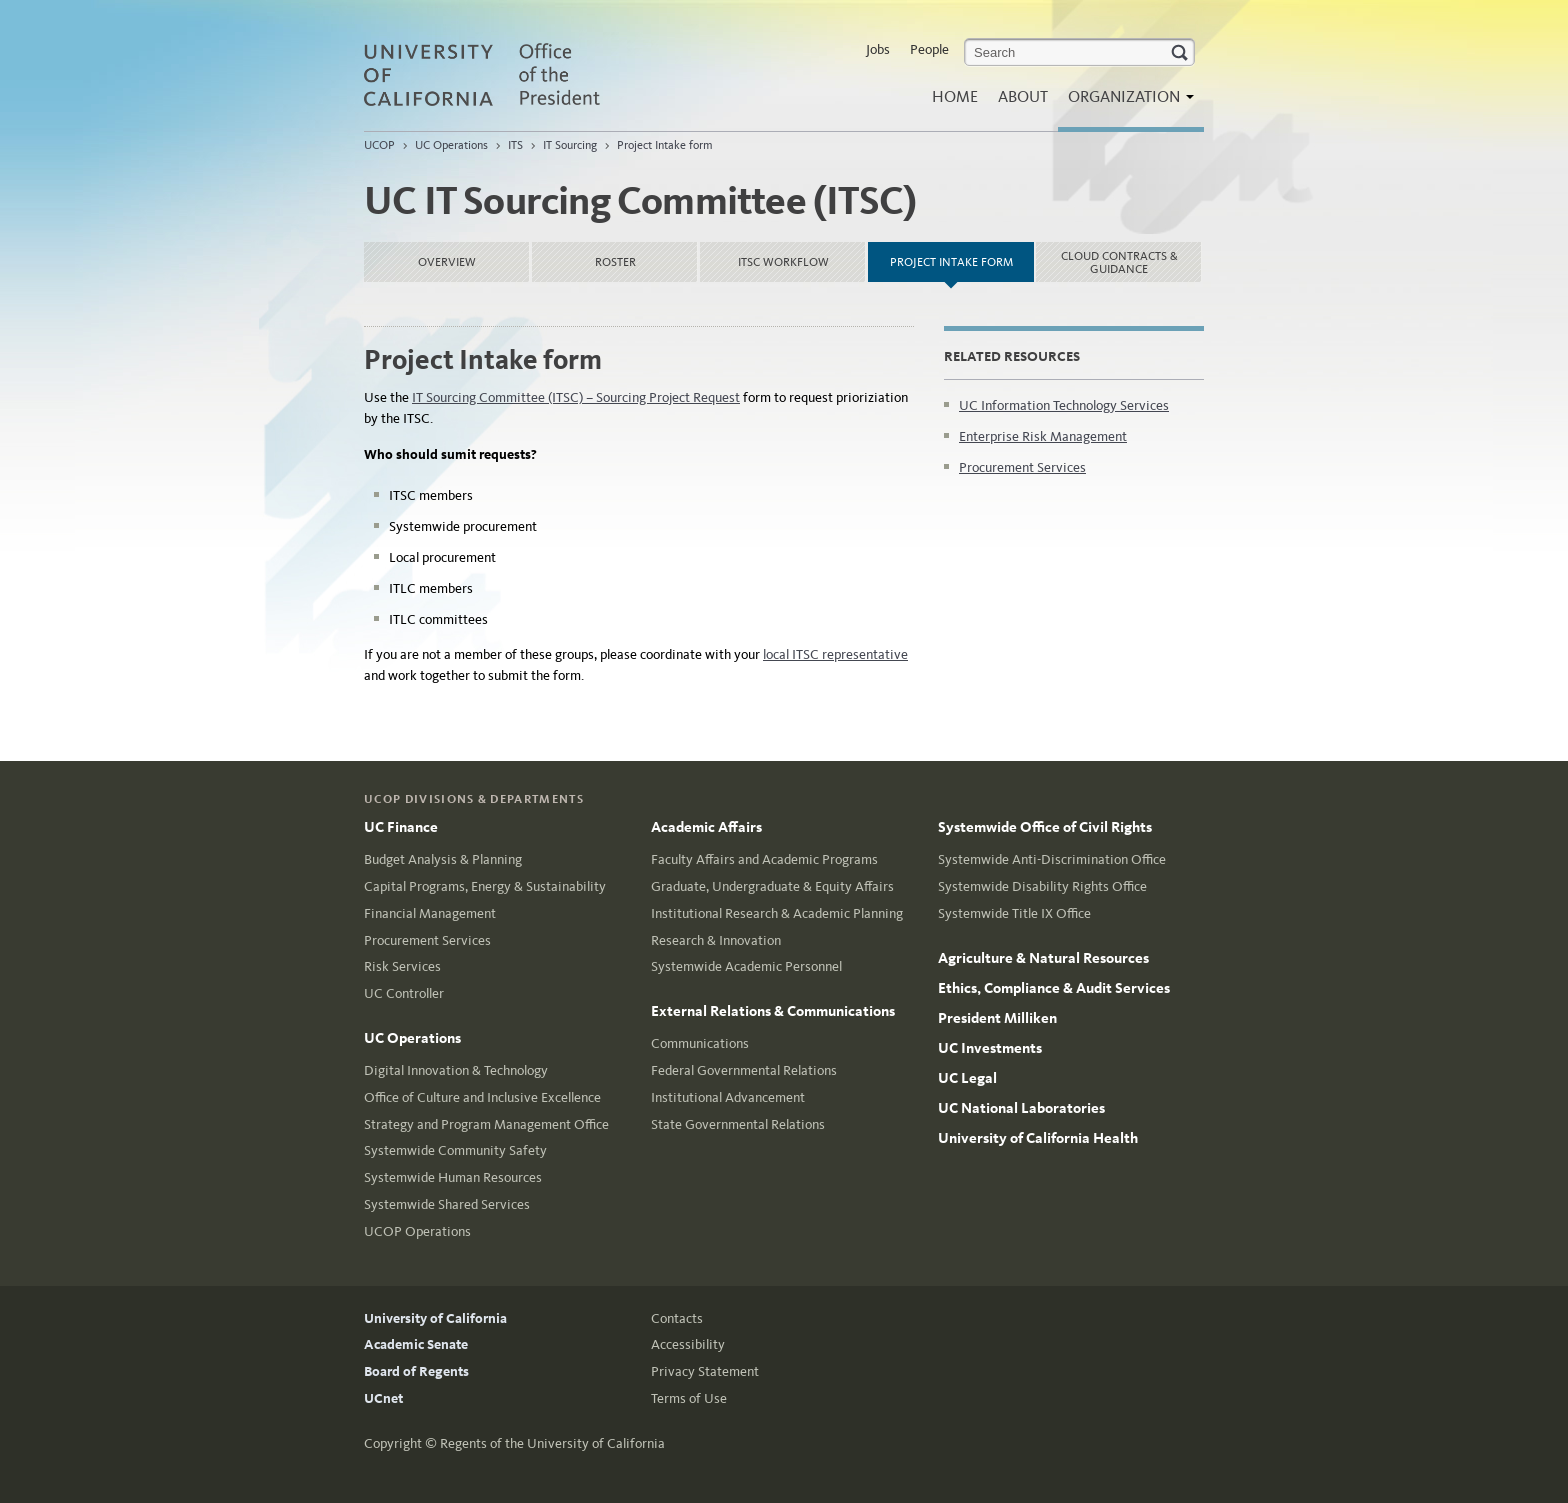  What do you see at coordinates (764, 859) in the screenshot?
I see `Faculty Affairs and Academic Programs` at bounding box center [764, 859].